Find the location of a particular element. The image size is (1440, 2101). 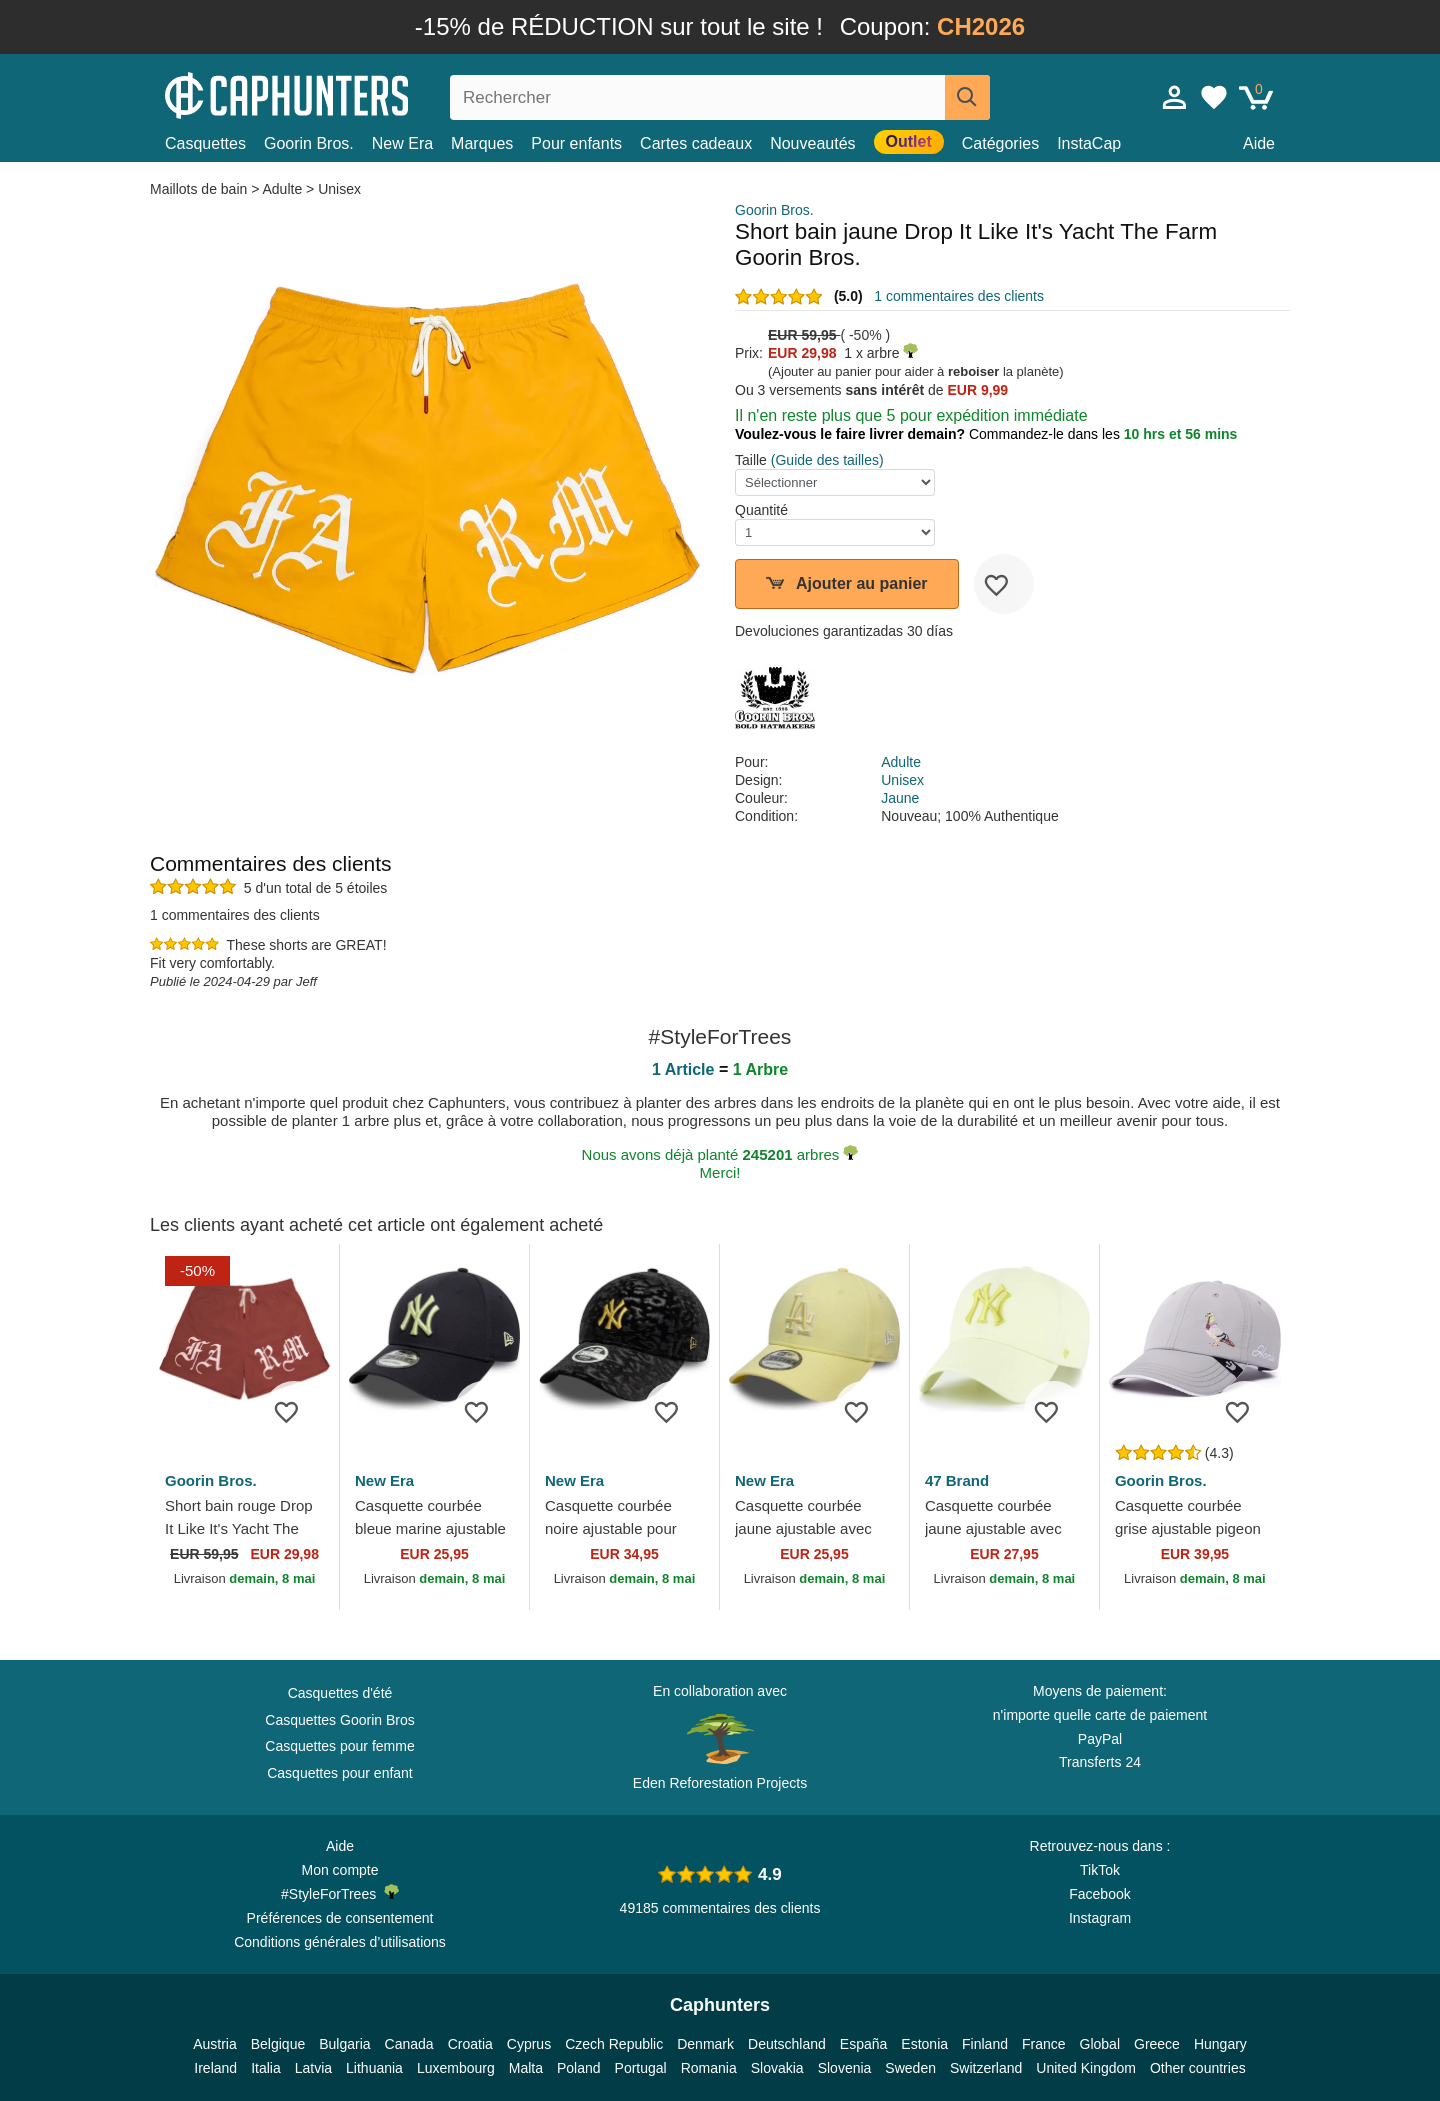

Romania is located at coordinates (709, 2068).